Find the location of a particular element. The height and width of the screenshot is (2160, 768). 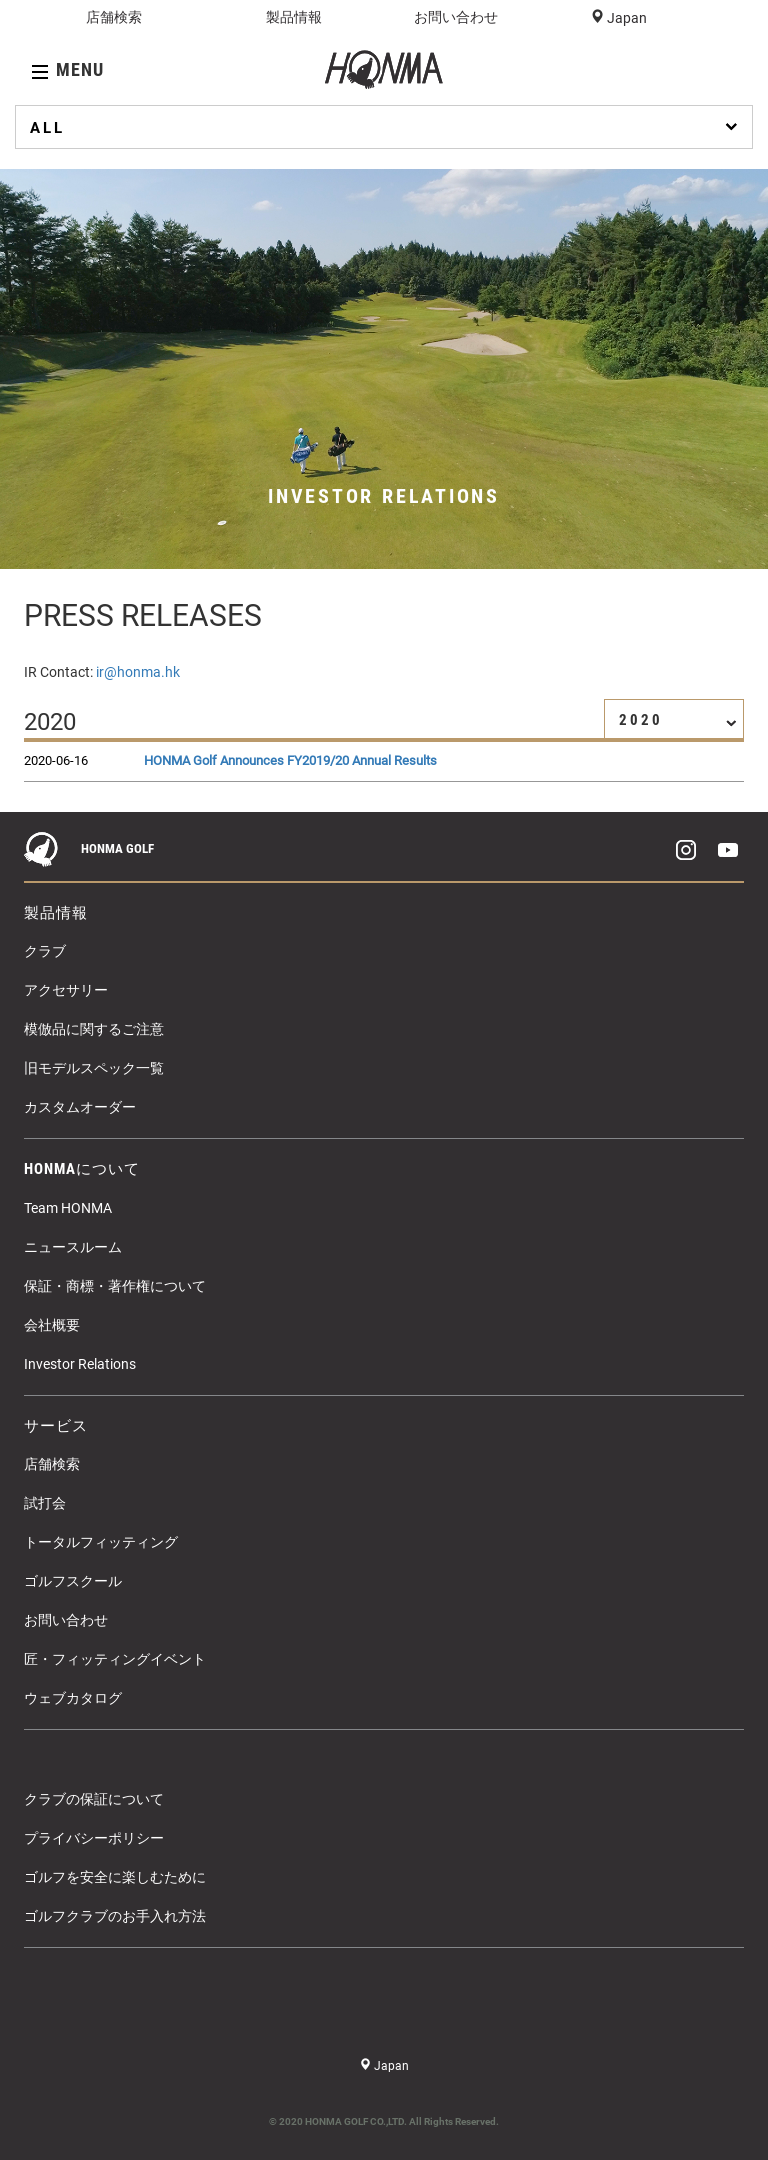

旧モデルスペック一覧 is located at coordinates (94, 1068).